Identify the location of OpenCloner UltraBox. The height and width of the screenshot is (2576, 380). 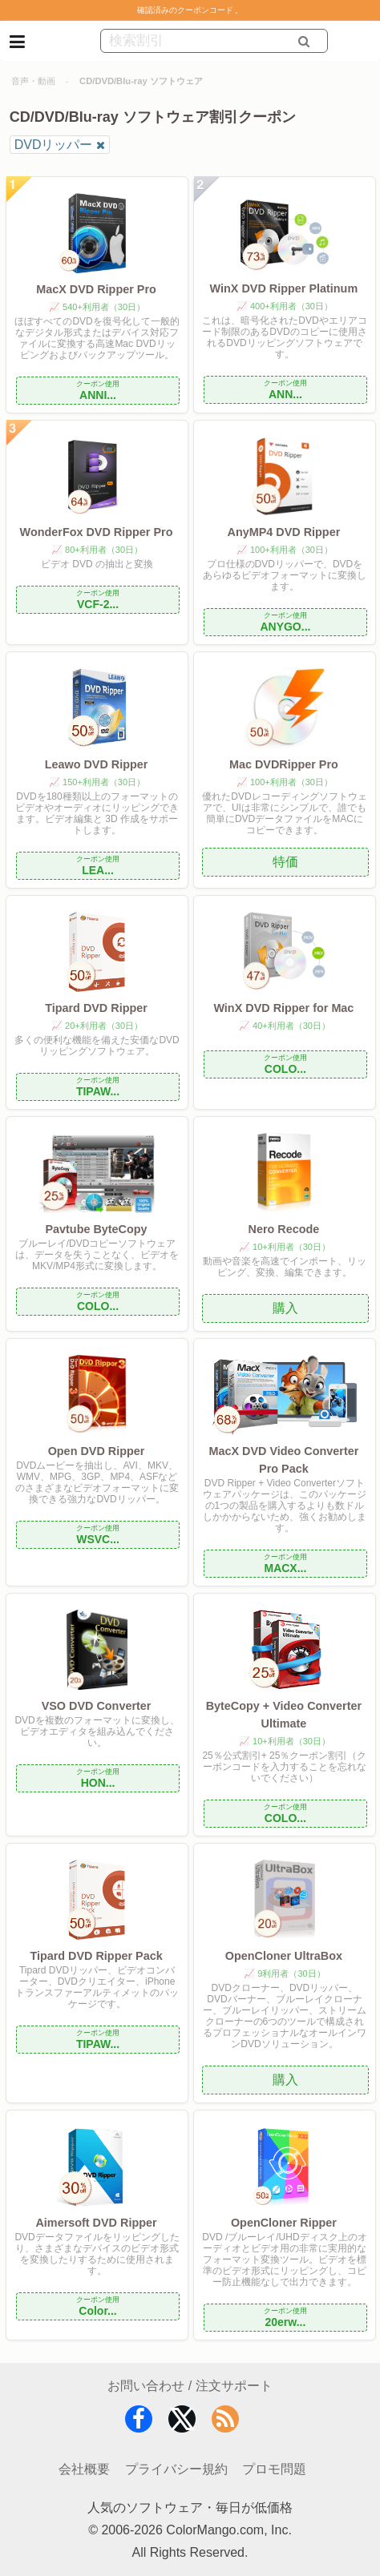
(283, 1955).